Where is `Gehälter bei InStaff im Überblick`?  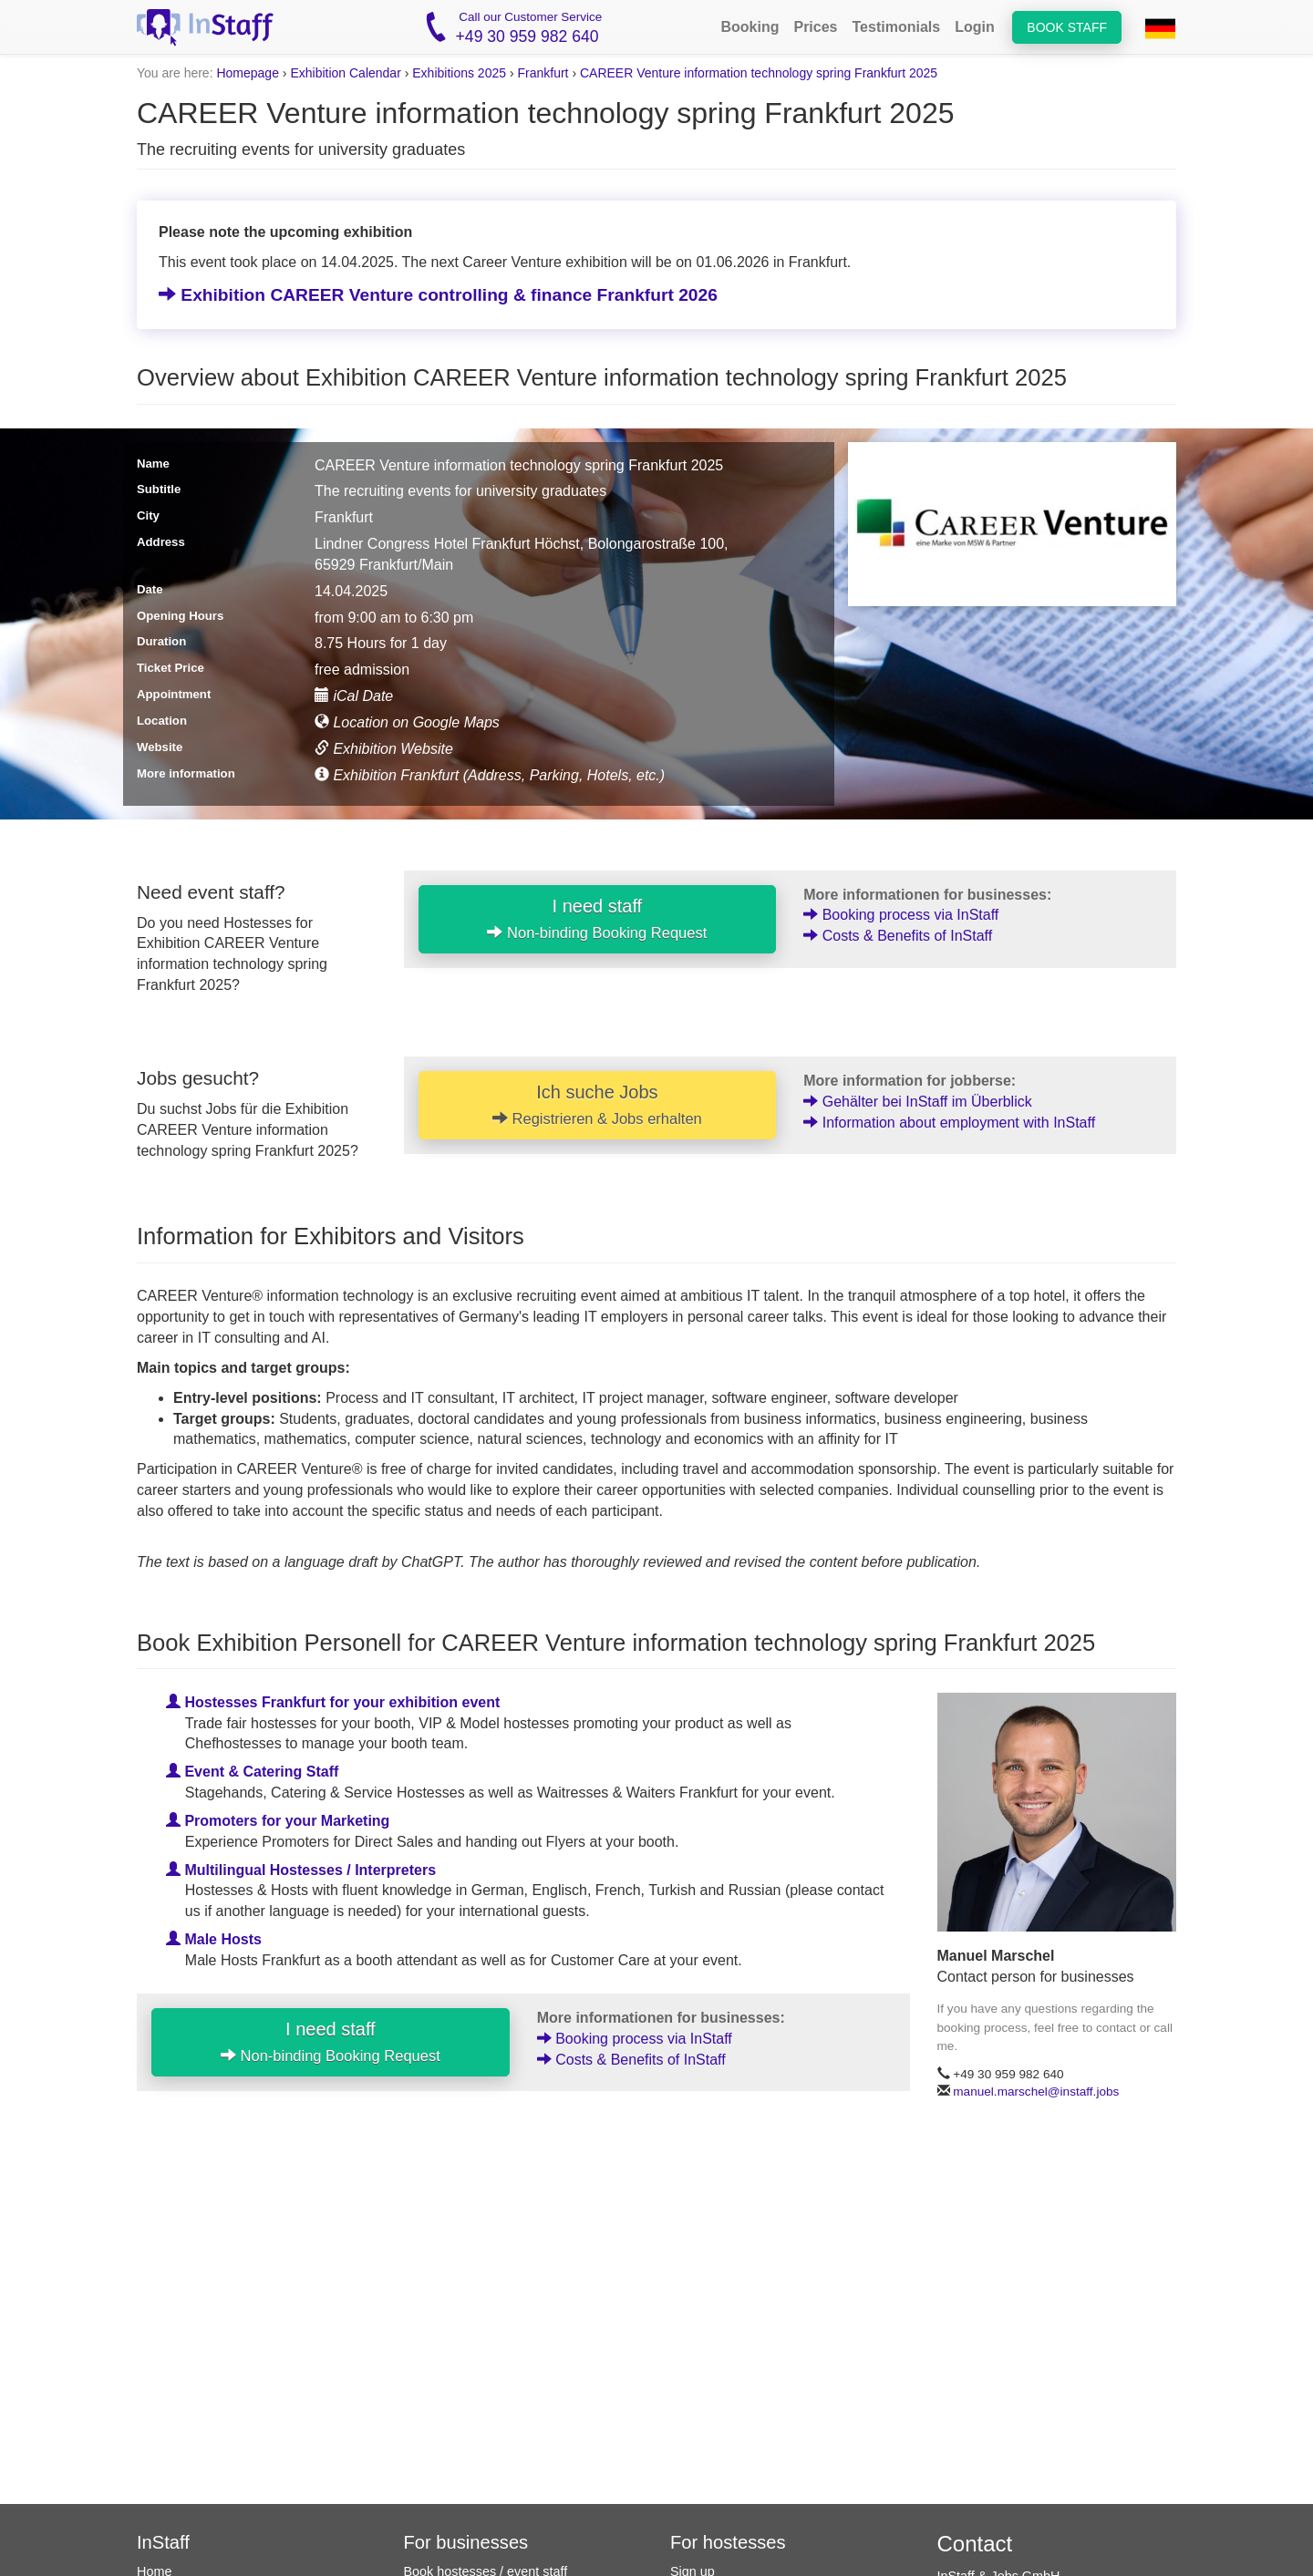
Gehälter bei InStaff im Überblick is located at coordinates (917, 1101).